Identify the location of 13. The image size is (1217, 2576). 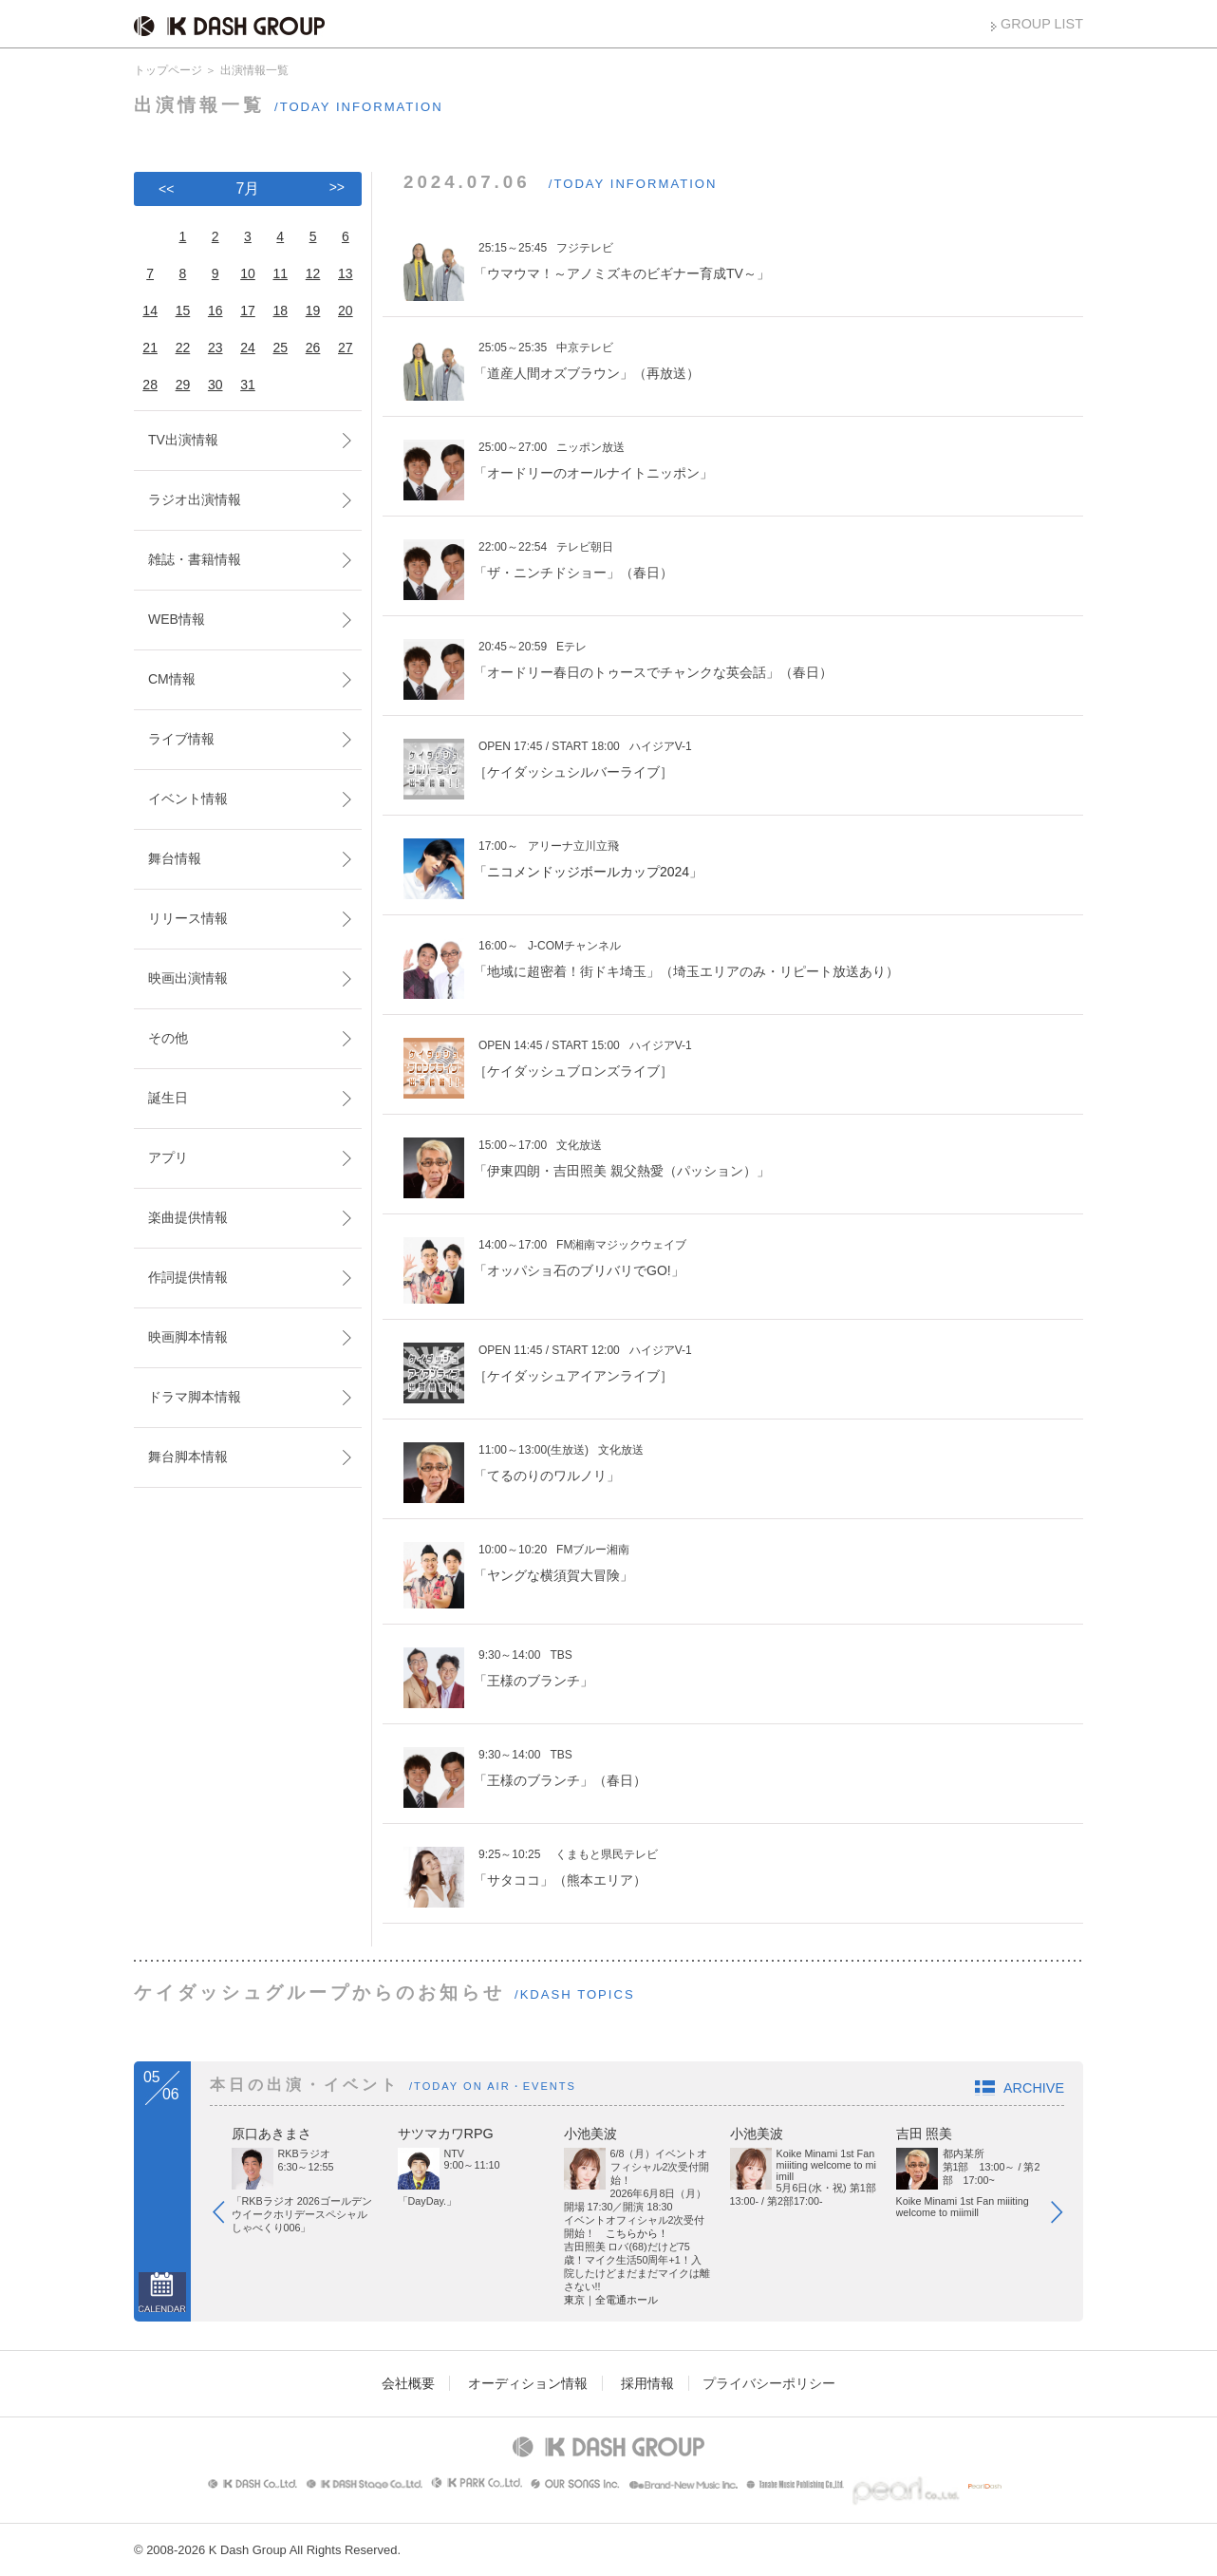
(345, 273).